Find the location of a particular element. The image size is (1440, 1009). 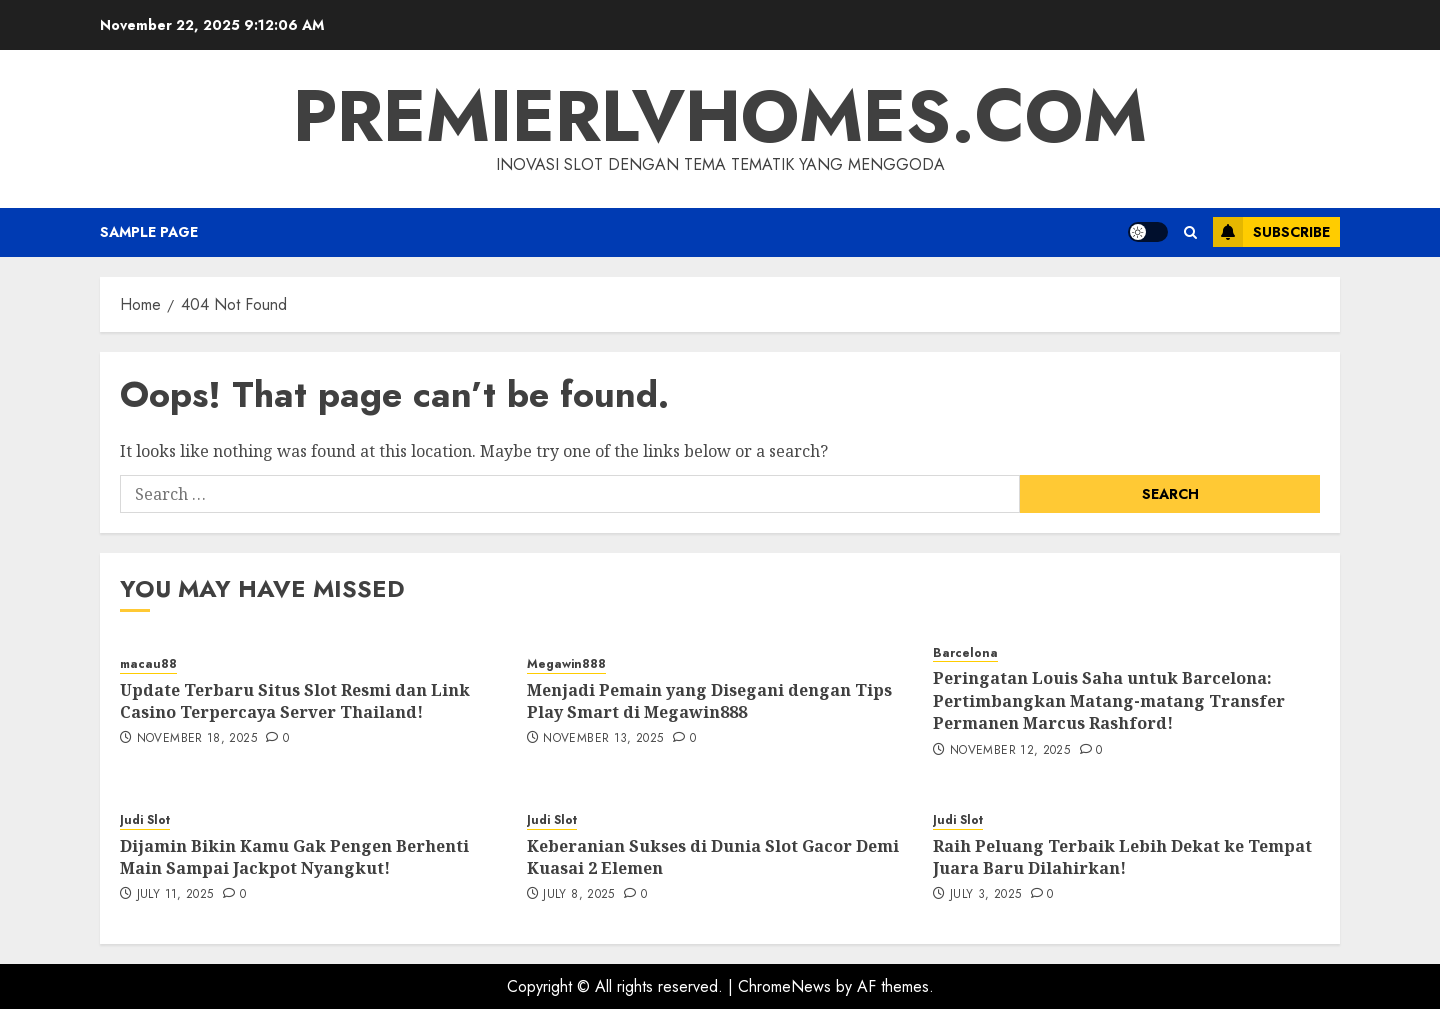

July 8, 2025 is located at coordinates (578, 895).